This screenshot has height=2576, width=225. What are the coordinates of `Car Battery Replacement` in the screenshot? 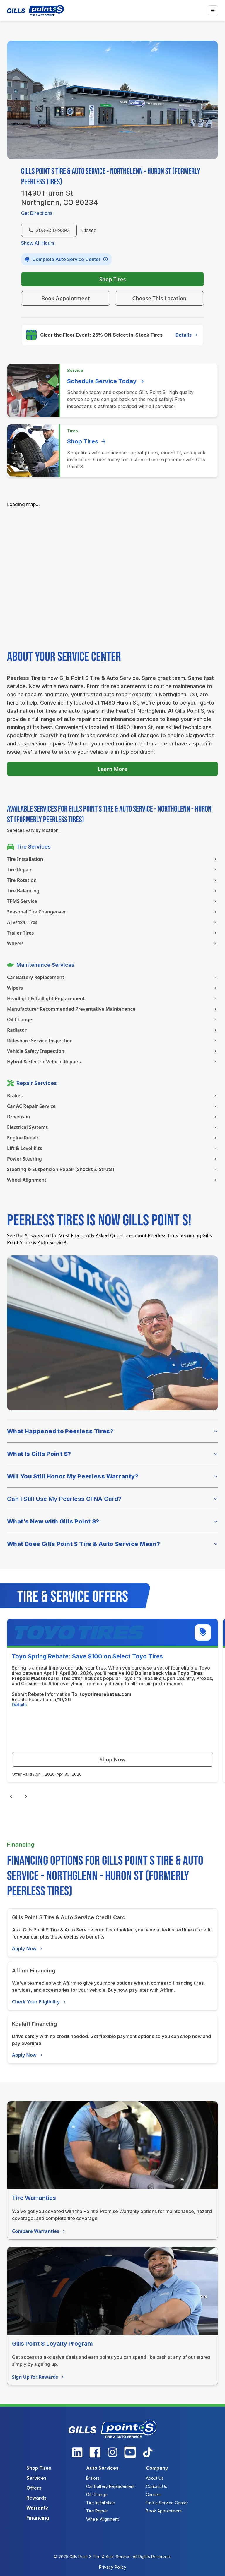 It's located at (112, 977).